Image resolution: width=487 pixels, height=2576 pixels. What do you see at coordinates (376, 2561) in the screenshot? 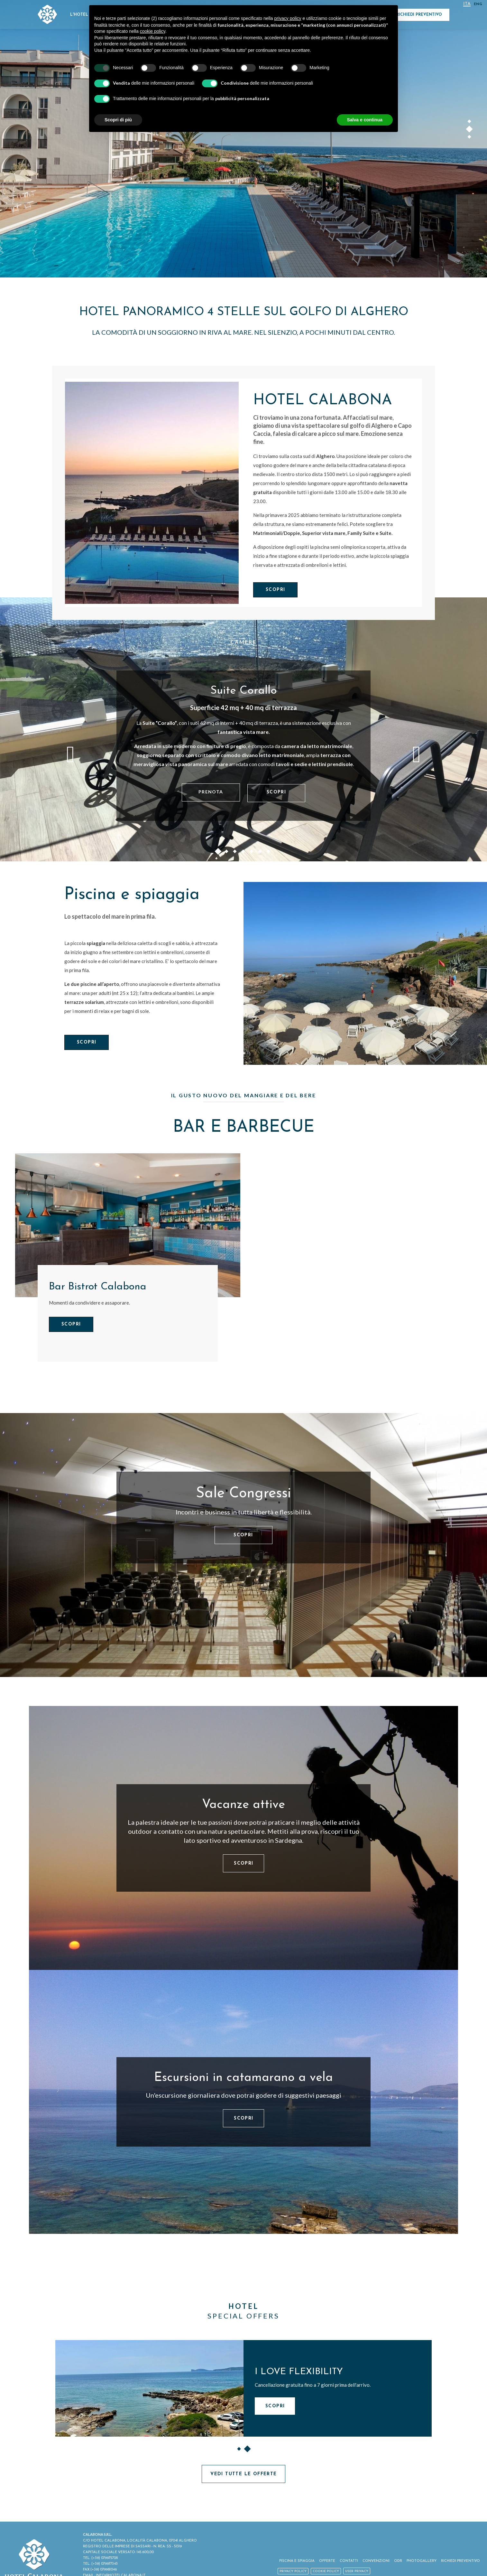
I see `Convenzioni` at bounding box center [376, 2561].